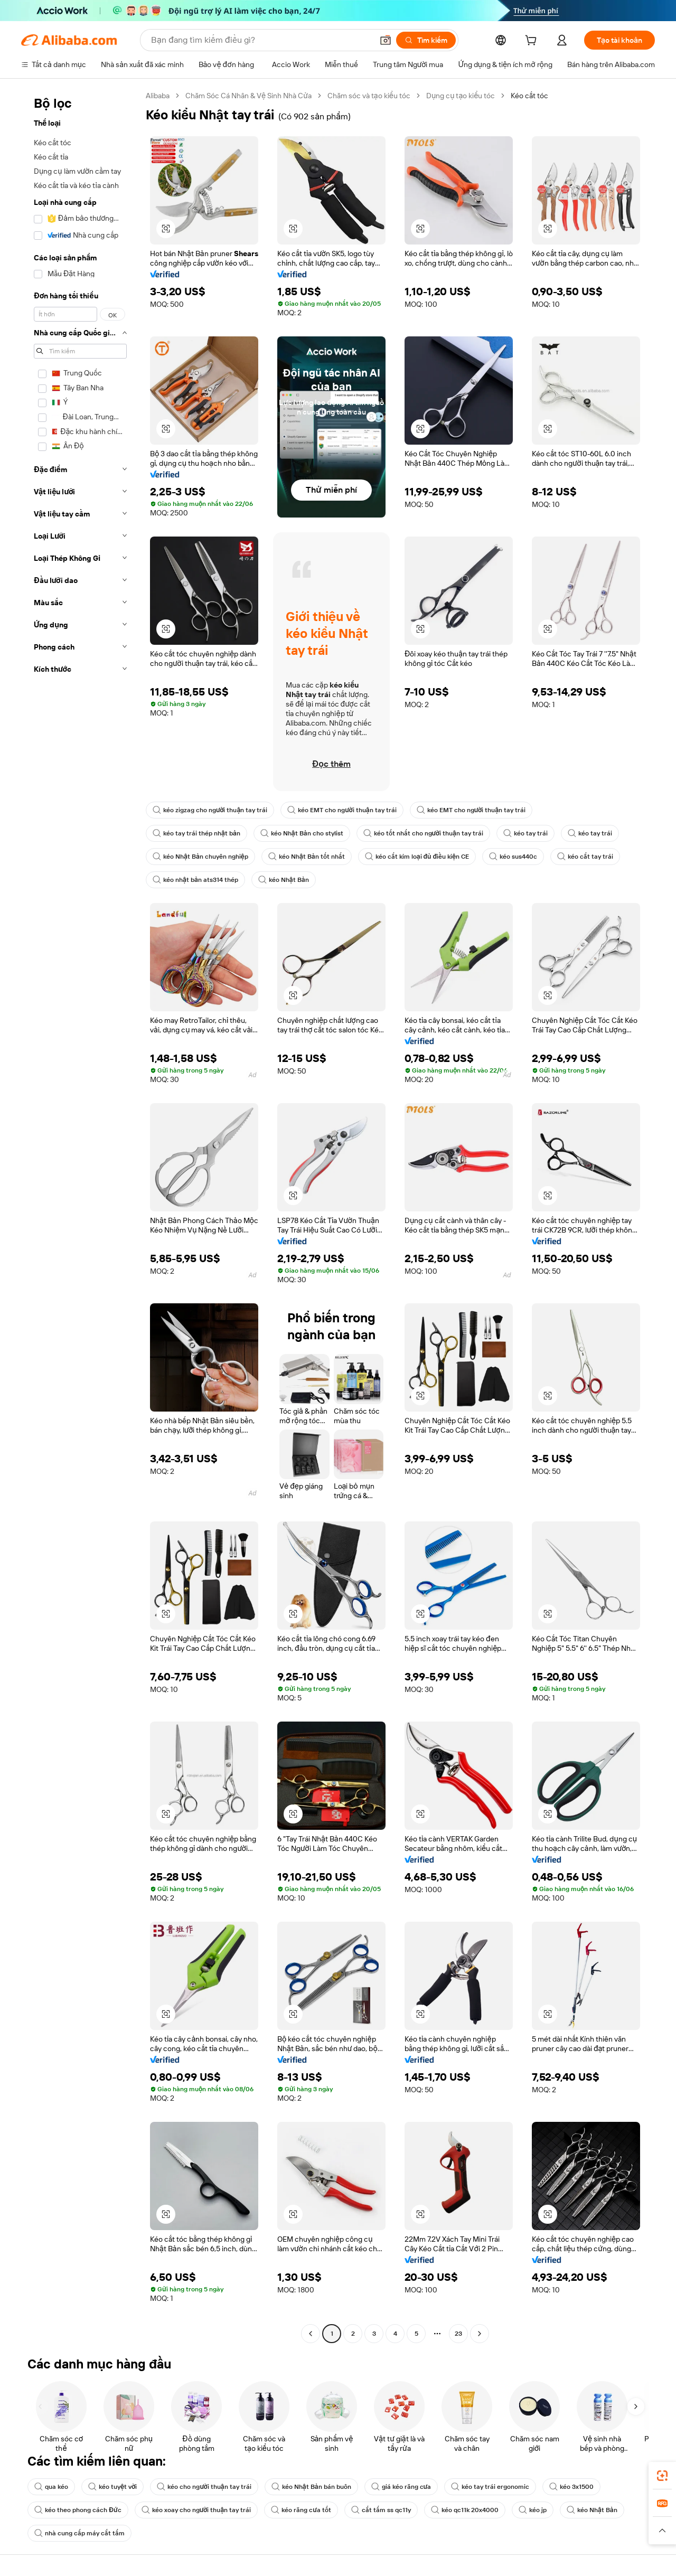  What do you see at coordinates (465, 2510) in the screenshot?
I see `kéo qc11k 20x4000` at bounding box center [465, 2510].